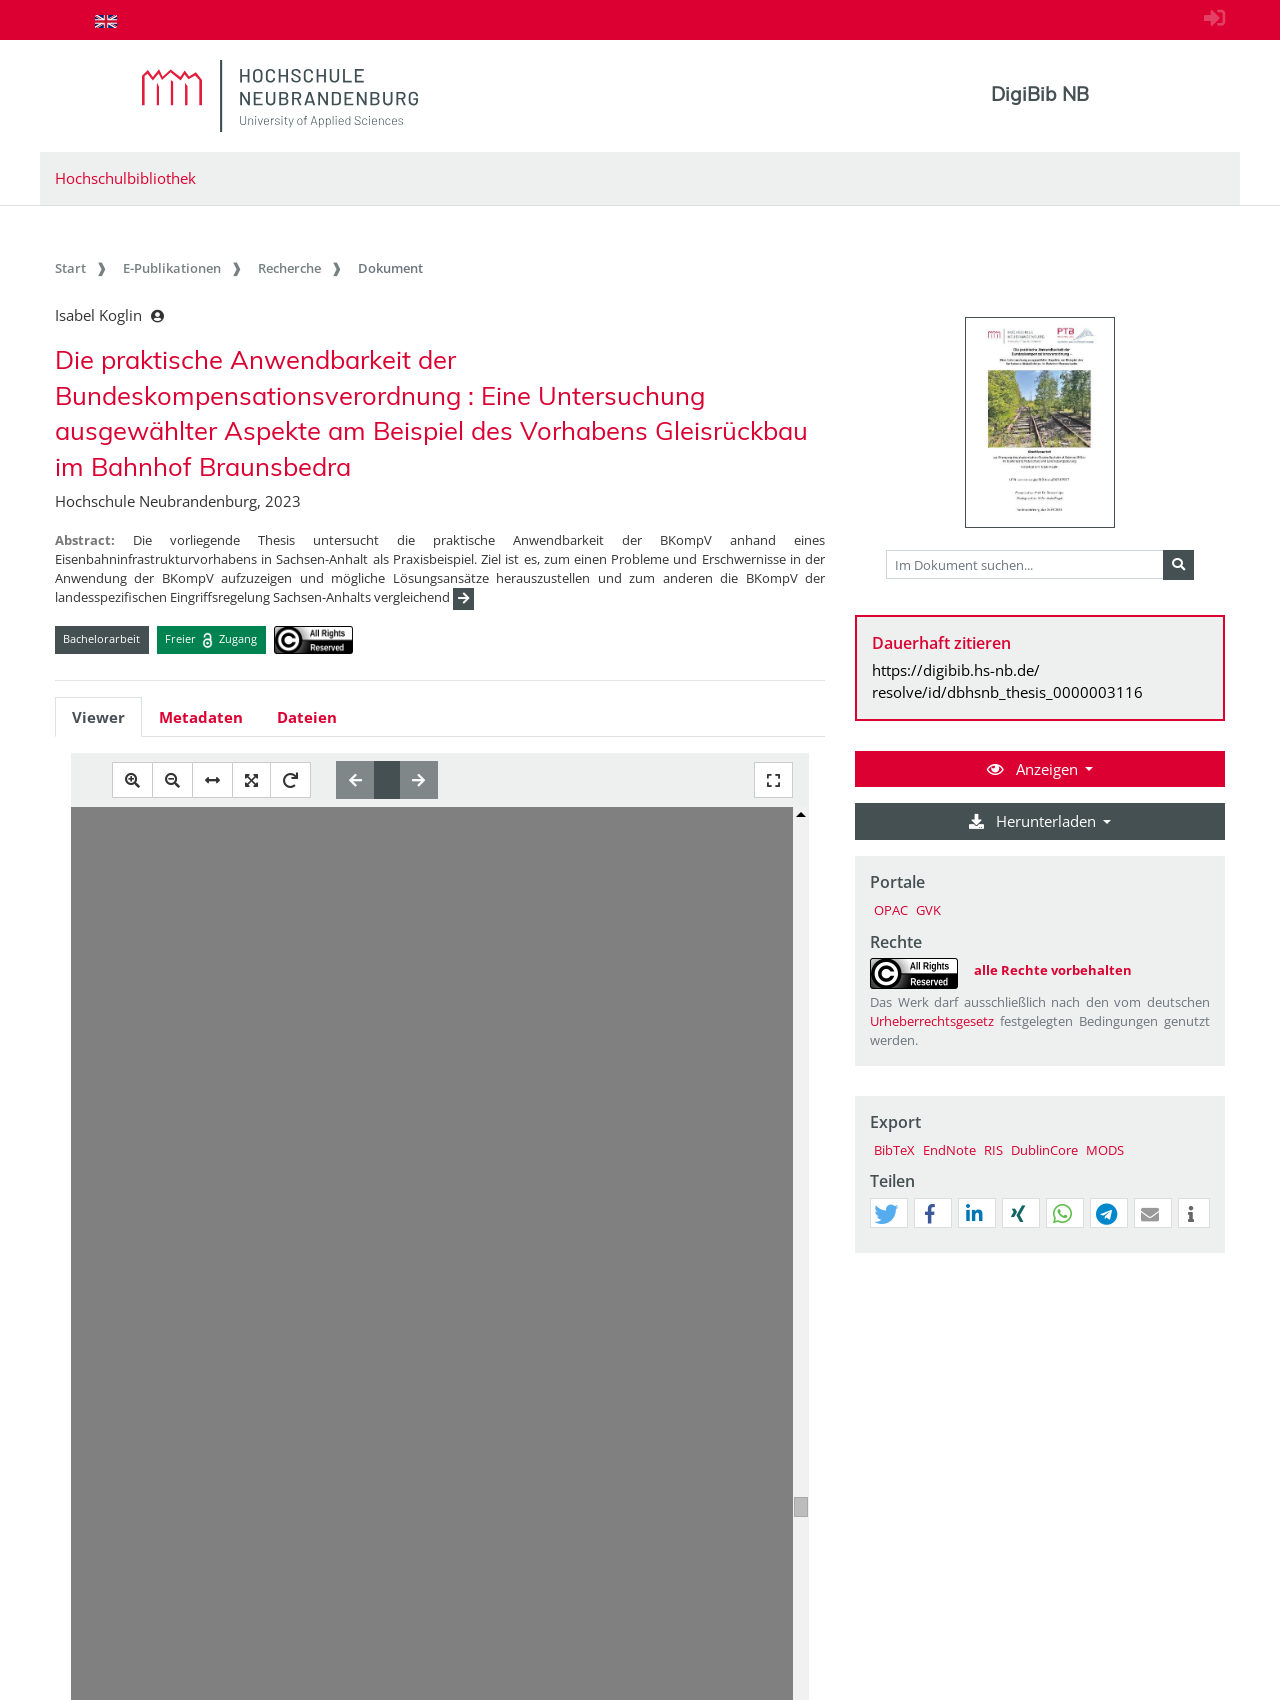  Describe the element at coordinates (172, 268) in the screenshot. I see `E-Publikationen` at that location.